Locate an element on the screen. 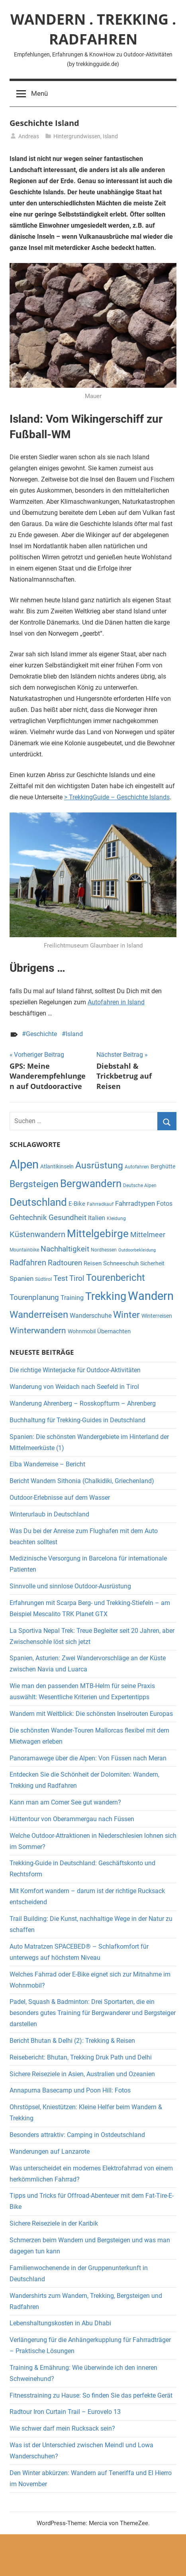 Image resolution: width=186 pixels, height=2576 pixels. Panoramawege über die Alpen: Von Füssen nach Meran is located at coordinates (88, 1758).